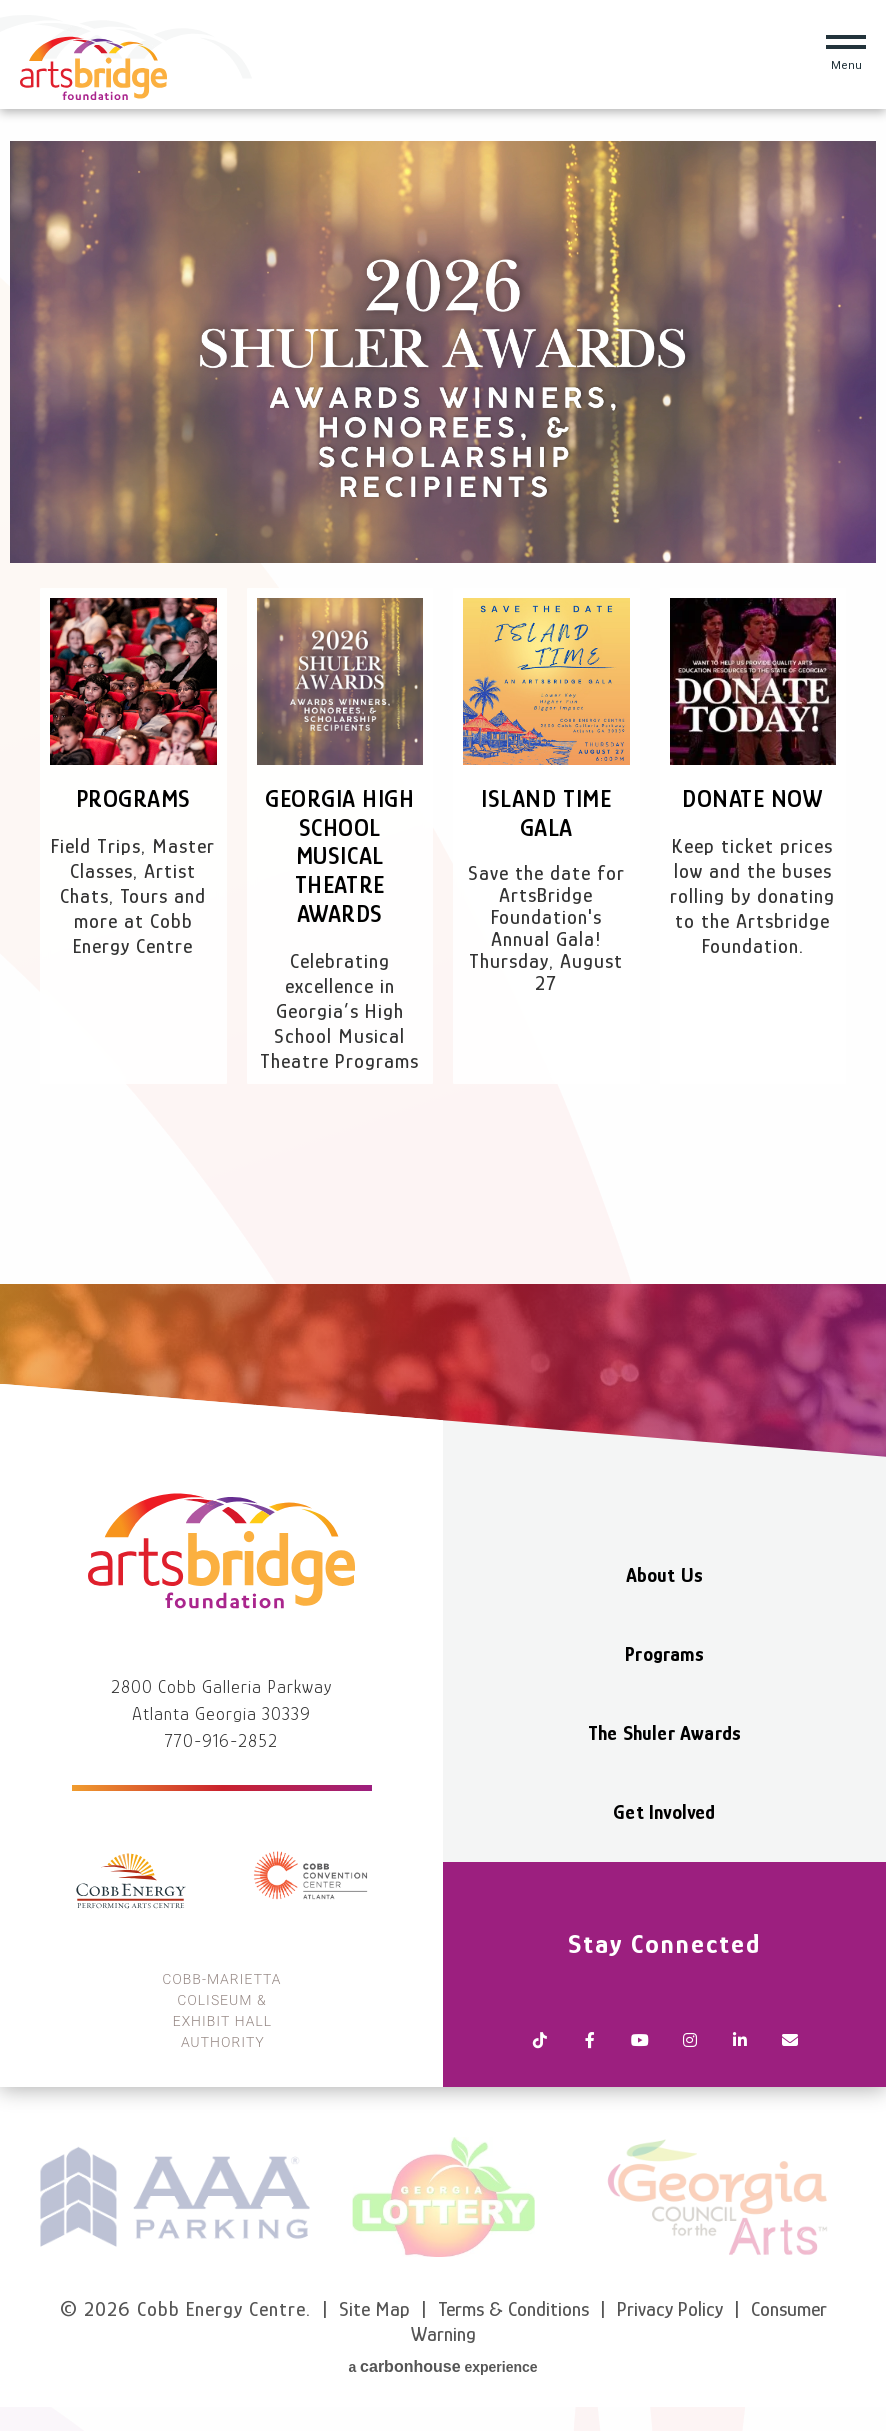  Describe the element at coordinates (133, 798) in the screenshot. I see `Programs` at that location.